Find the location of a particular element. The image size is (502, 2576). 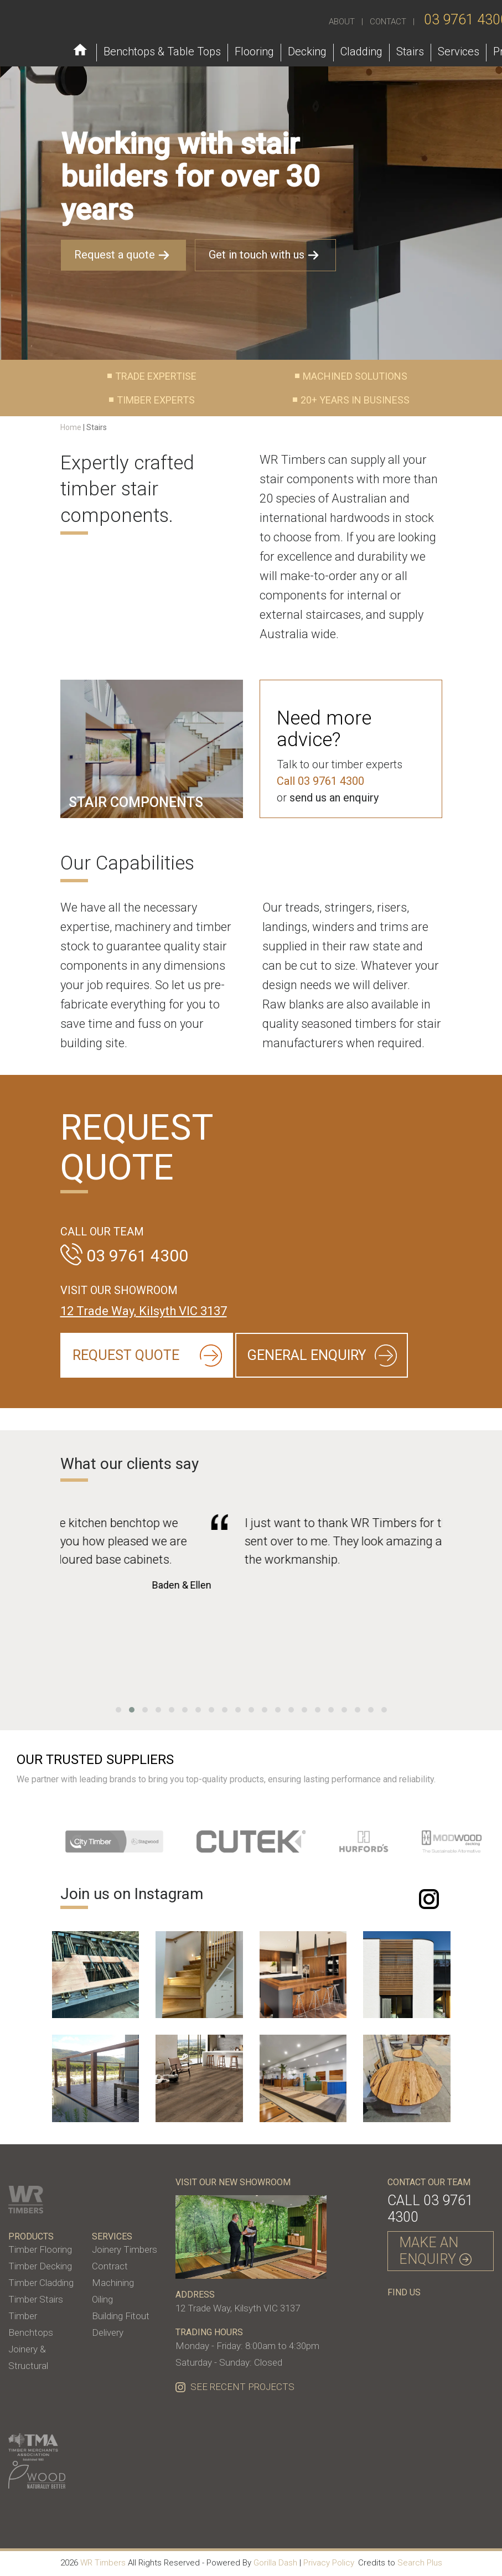

CONTACT is located at coordinates (388, 22).